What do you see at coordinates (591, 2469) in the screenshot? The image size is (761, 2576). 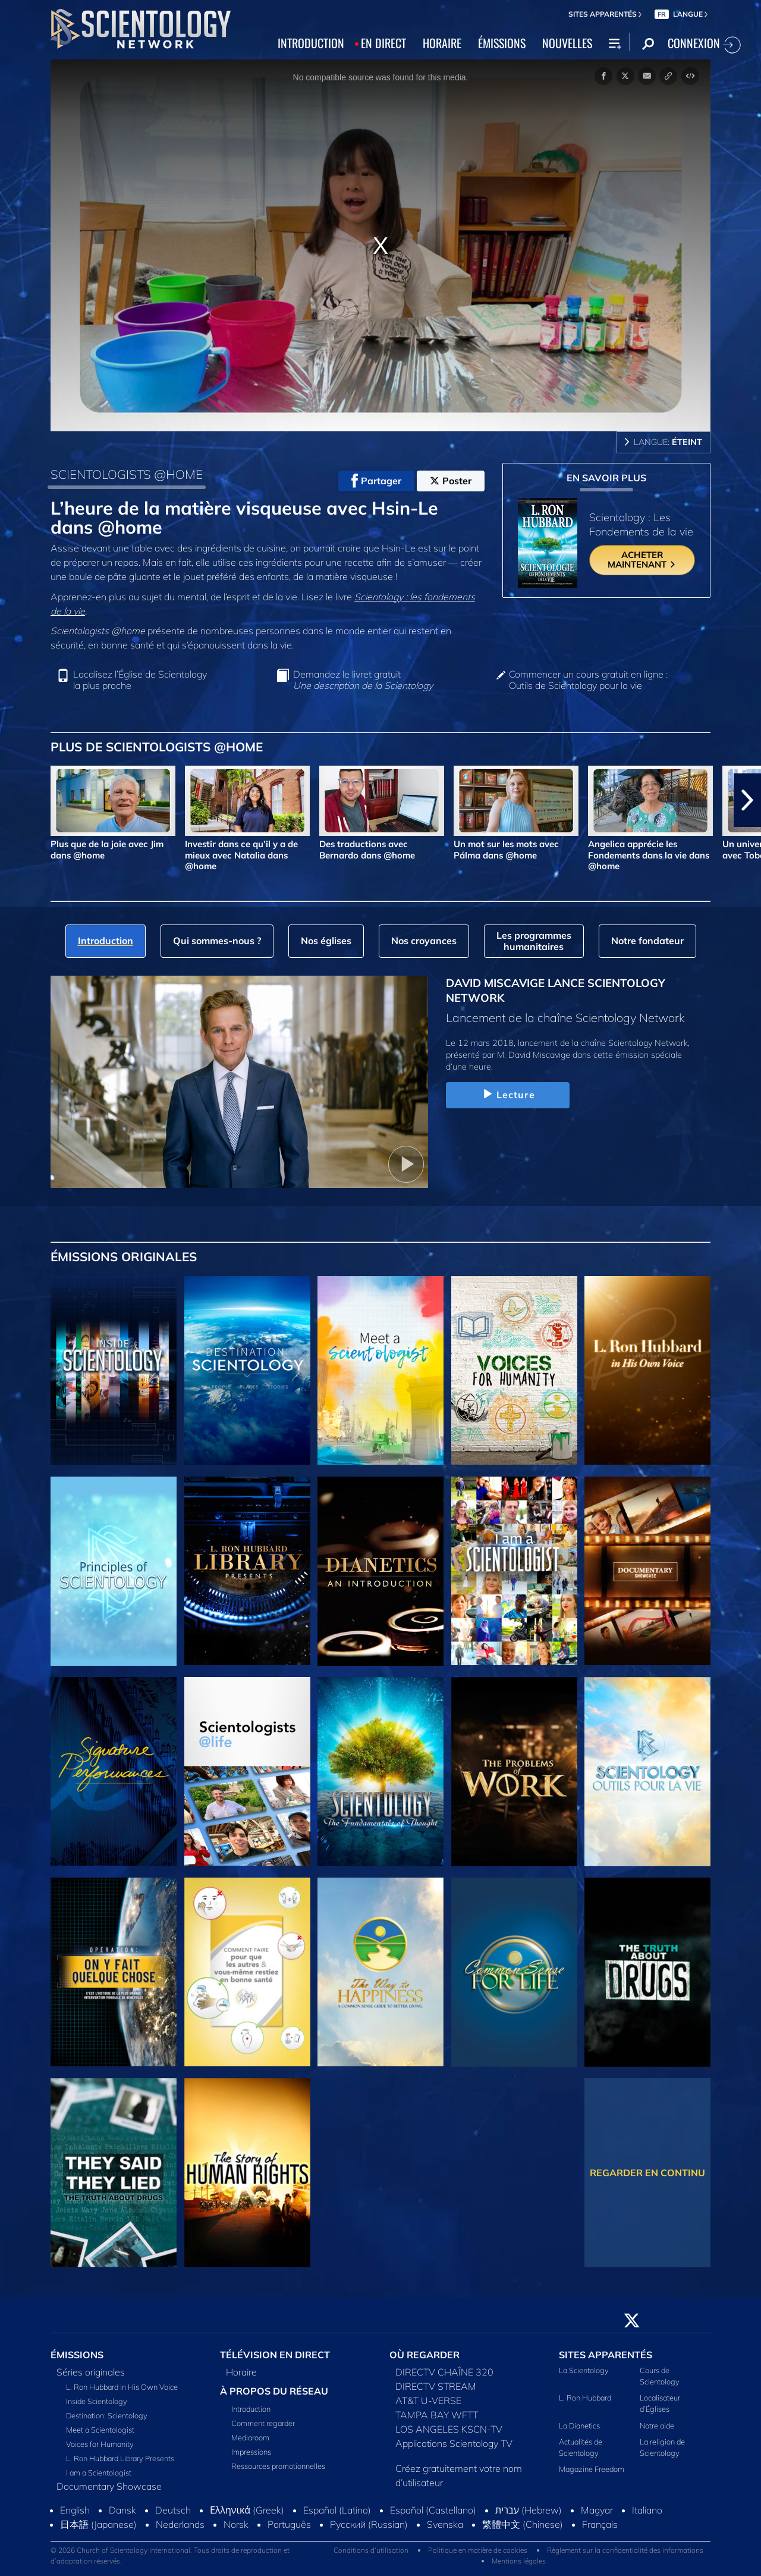 I see `Magazine Freedom` at bounding box center [591, 2469].